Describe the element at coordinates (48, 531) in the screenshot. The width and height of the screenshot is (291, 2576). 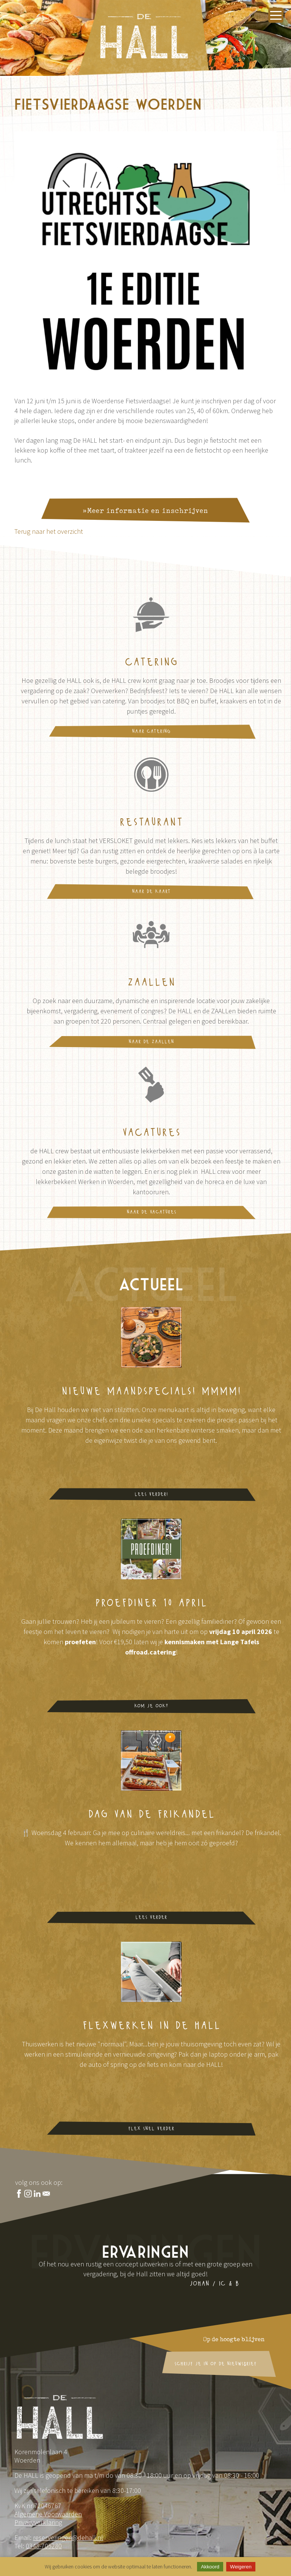
I see `Terug naar het overzicht` at that location.